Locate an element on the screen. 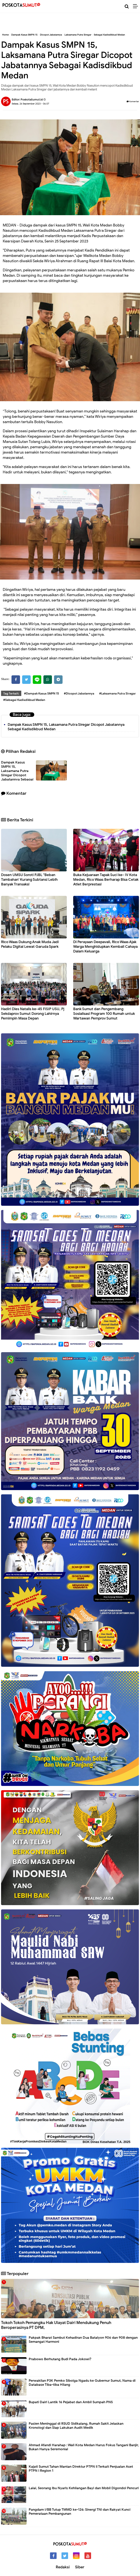  #Dampak Kasus SMPN 15 is located at coordinates (41, 693).